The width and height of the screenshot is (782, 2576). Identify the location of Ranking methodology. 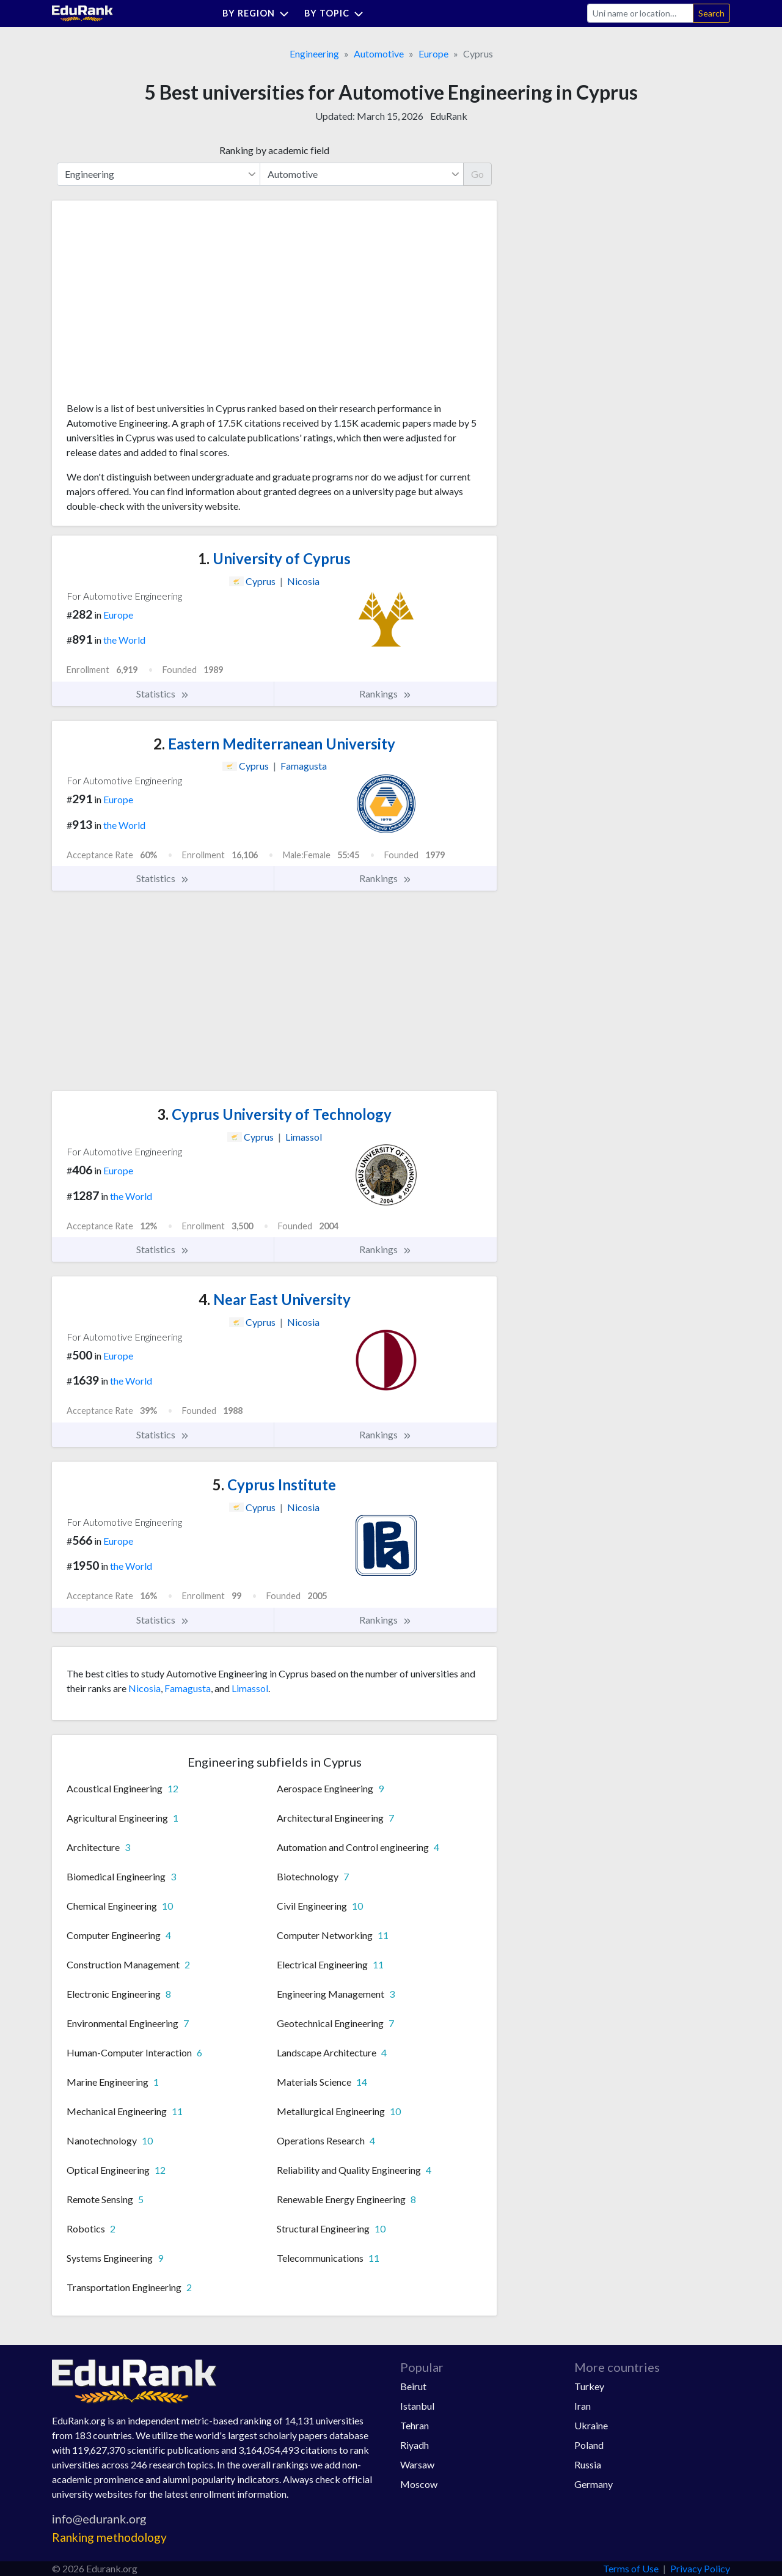
(109, 2537).